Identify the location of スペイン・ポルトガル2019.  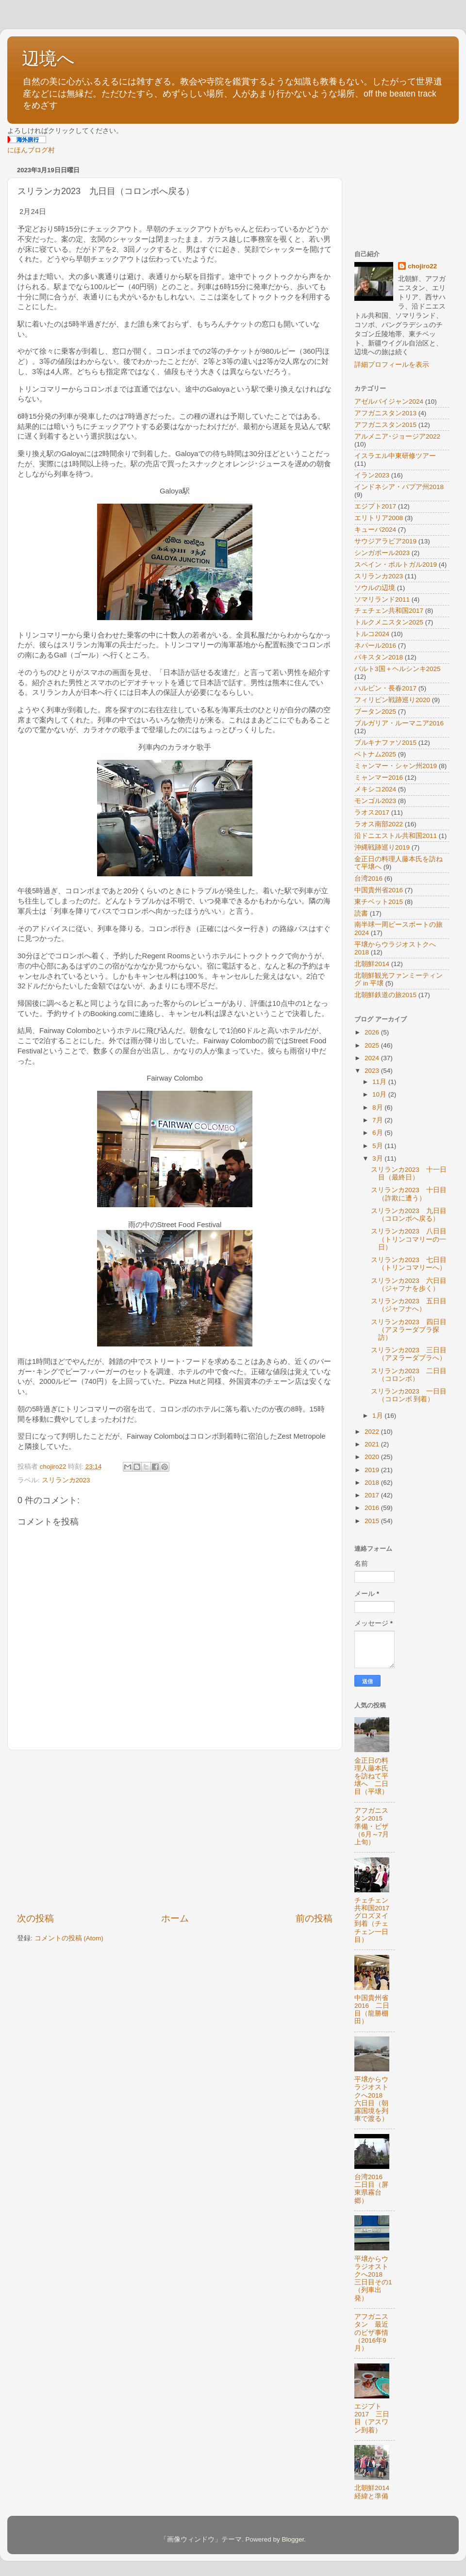
(395, 564).